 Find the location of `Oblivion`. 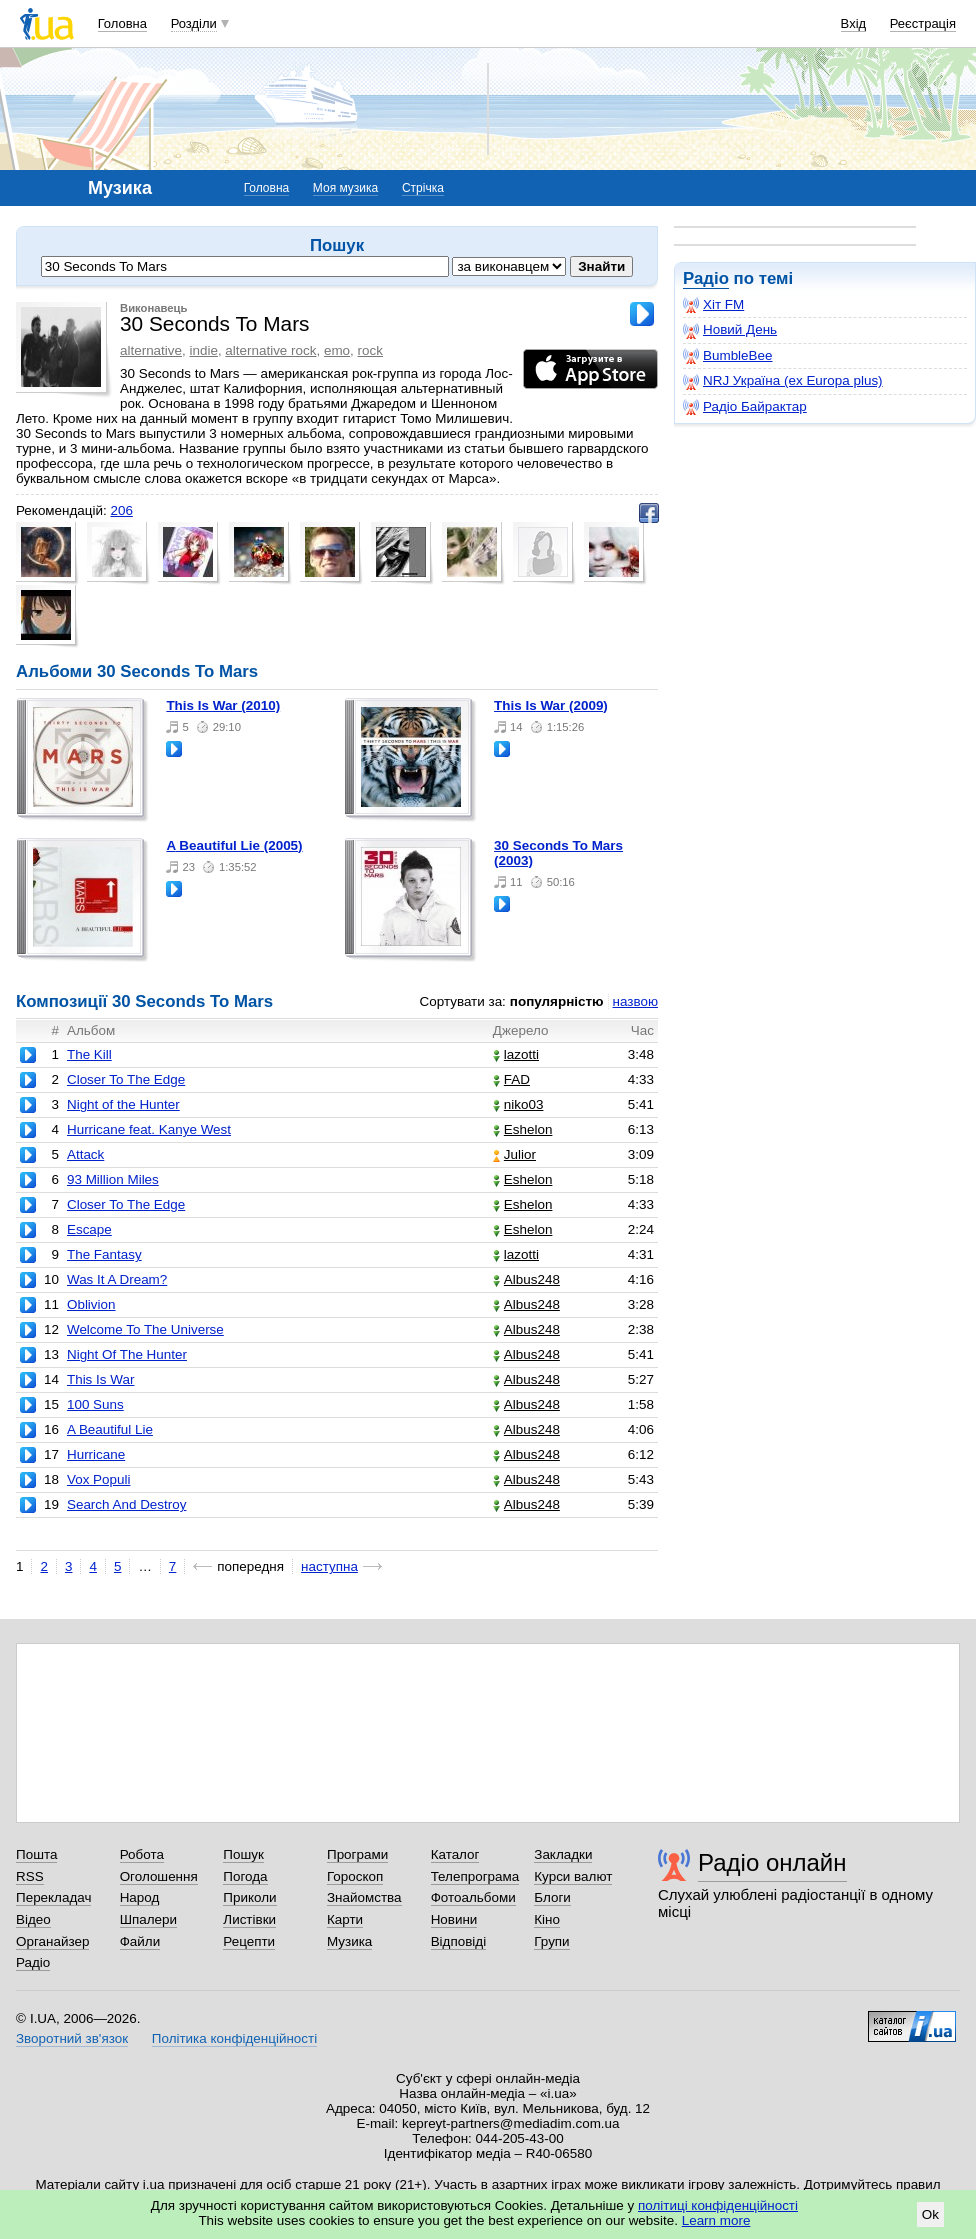

Oblivion is located at coordinates (91, 1304).